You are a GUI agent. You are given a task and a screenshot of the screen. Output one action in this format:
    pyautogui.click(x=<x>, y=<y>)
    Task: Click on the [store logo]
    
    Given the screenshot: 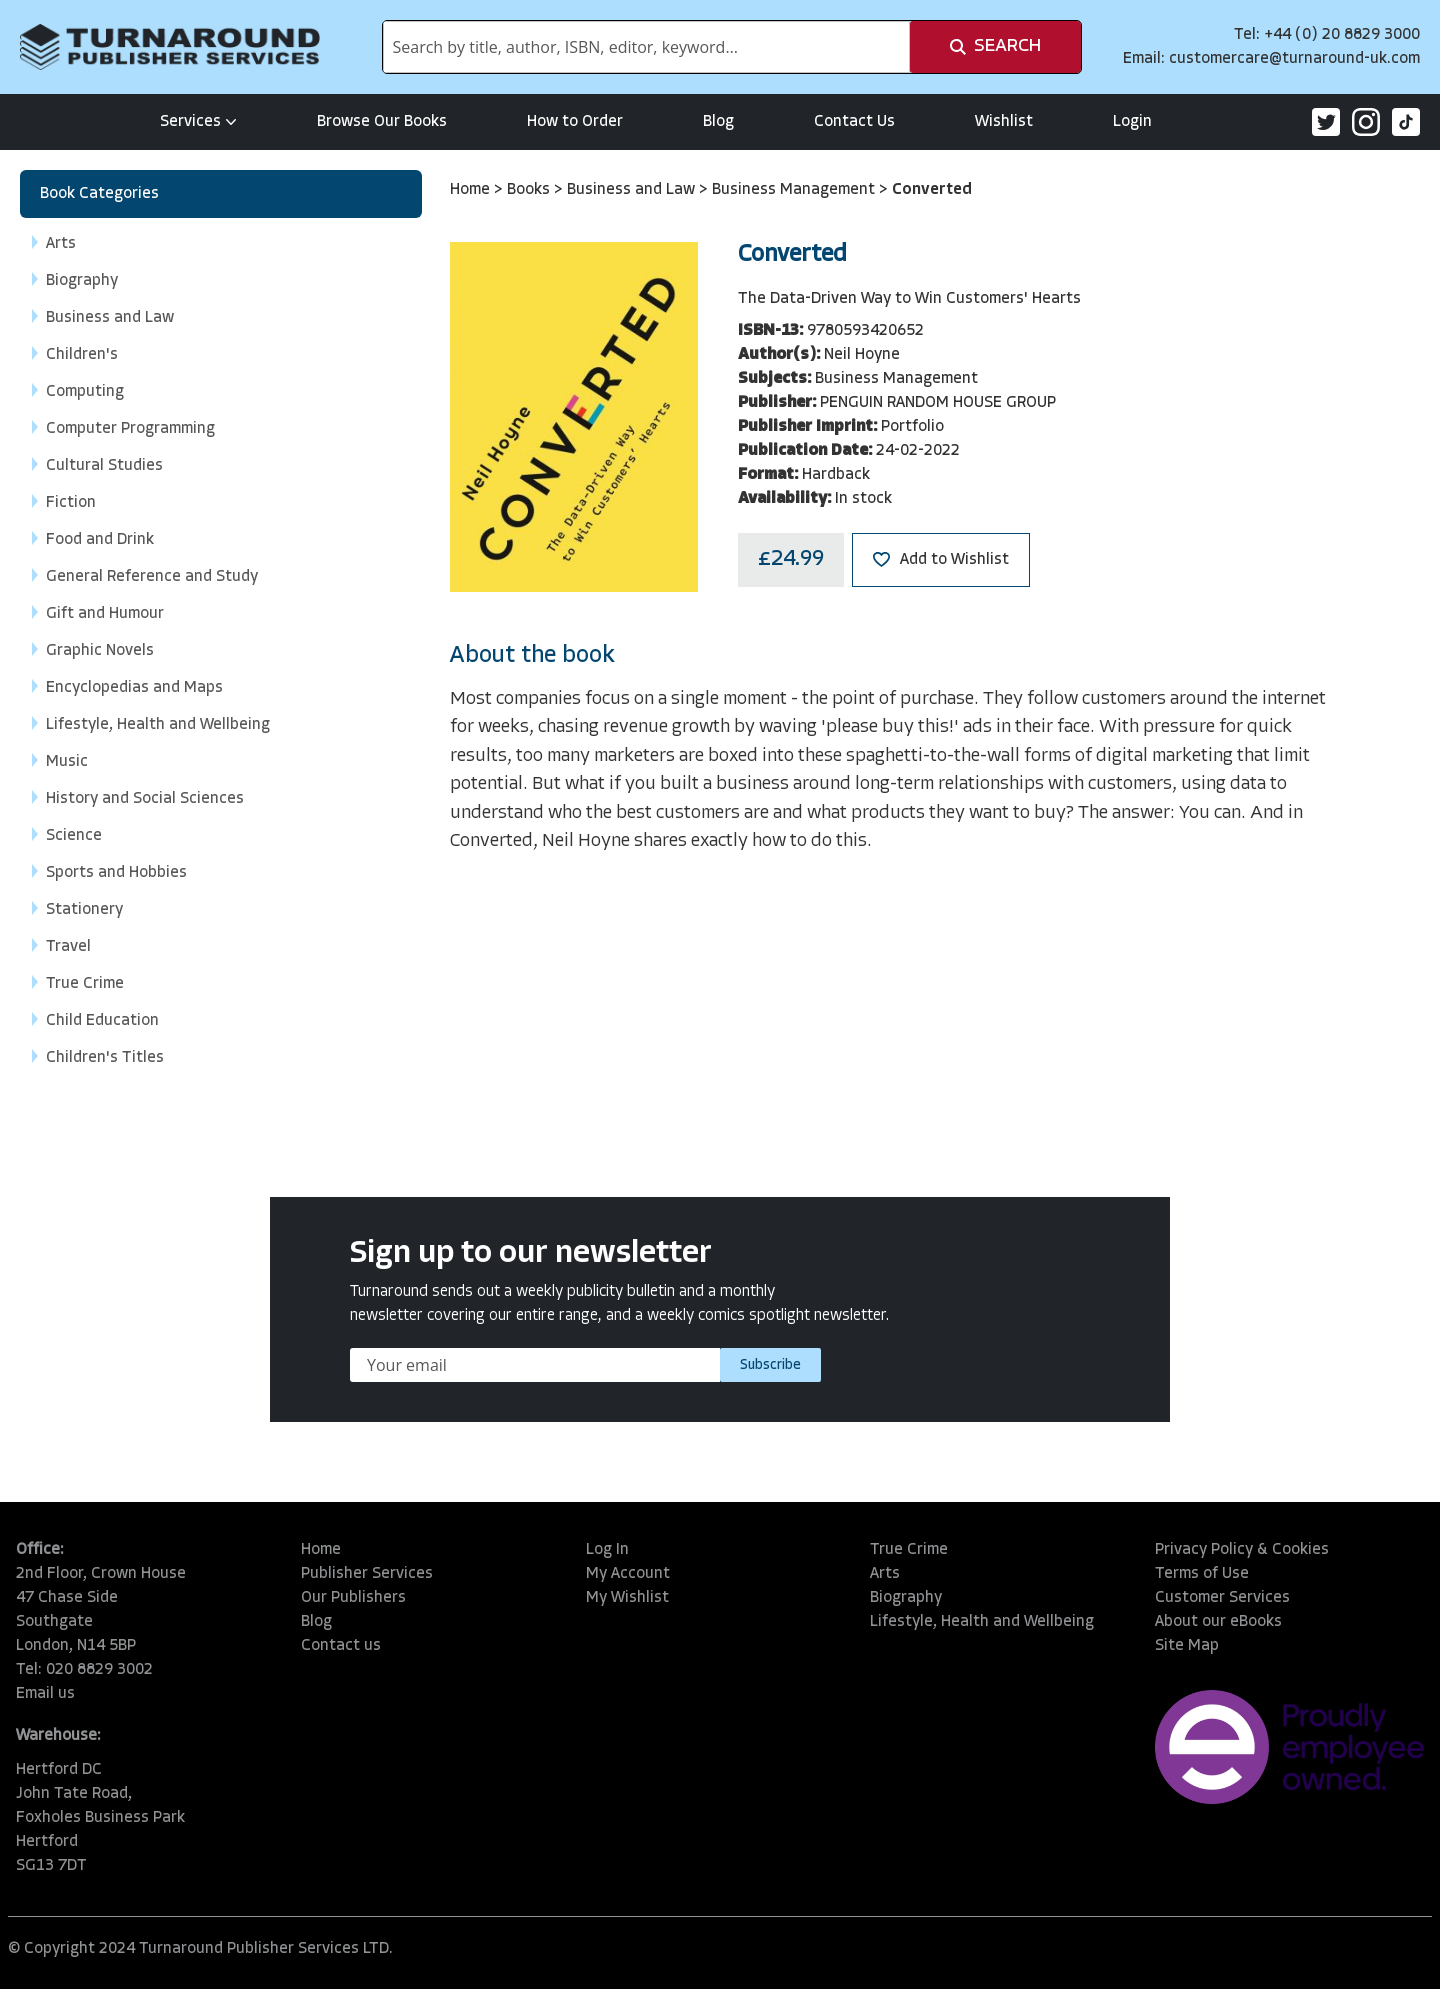 What is the action you would take?
    pyautogui.click(x=170, y=47)
    